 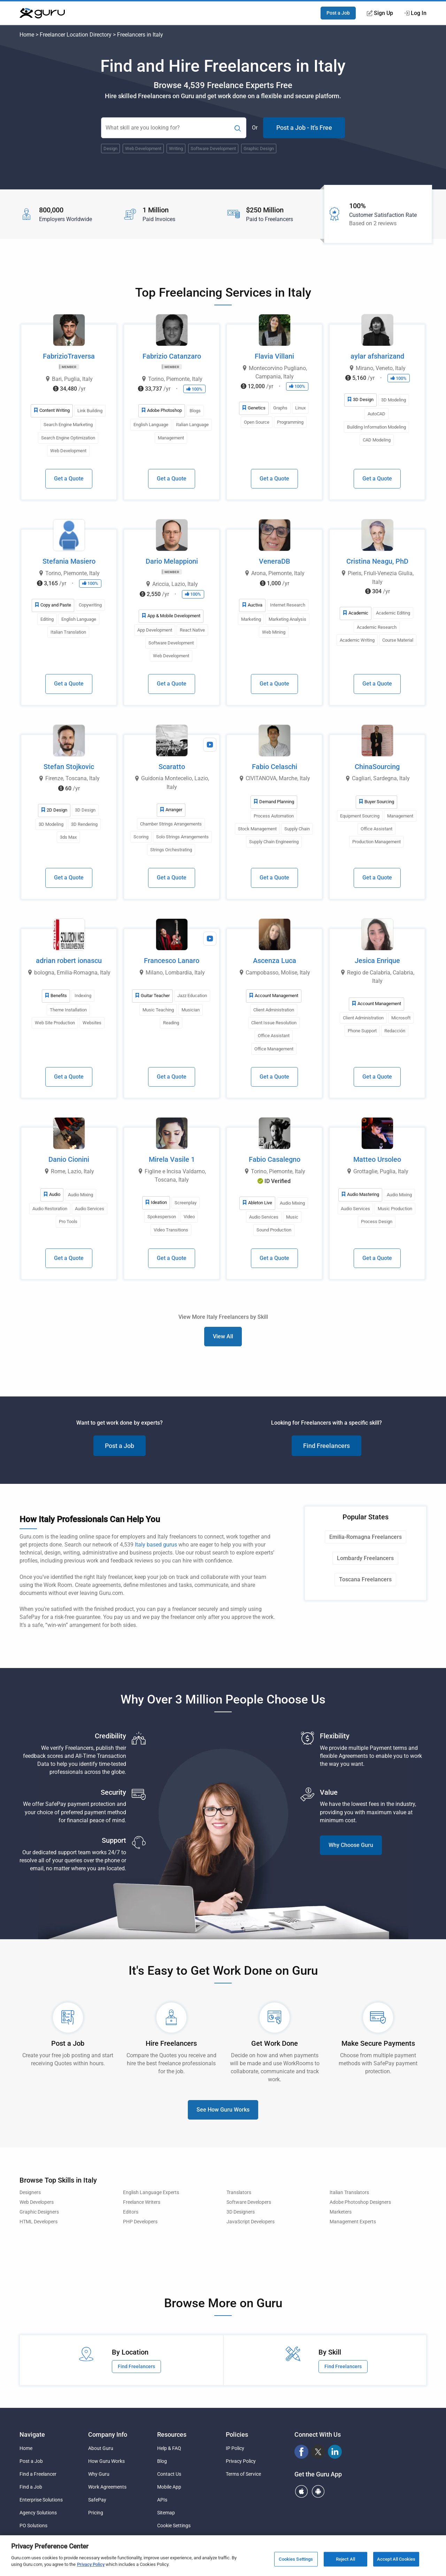 I want to click on IP Policy, so click(x=235, y=2448).